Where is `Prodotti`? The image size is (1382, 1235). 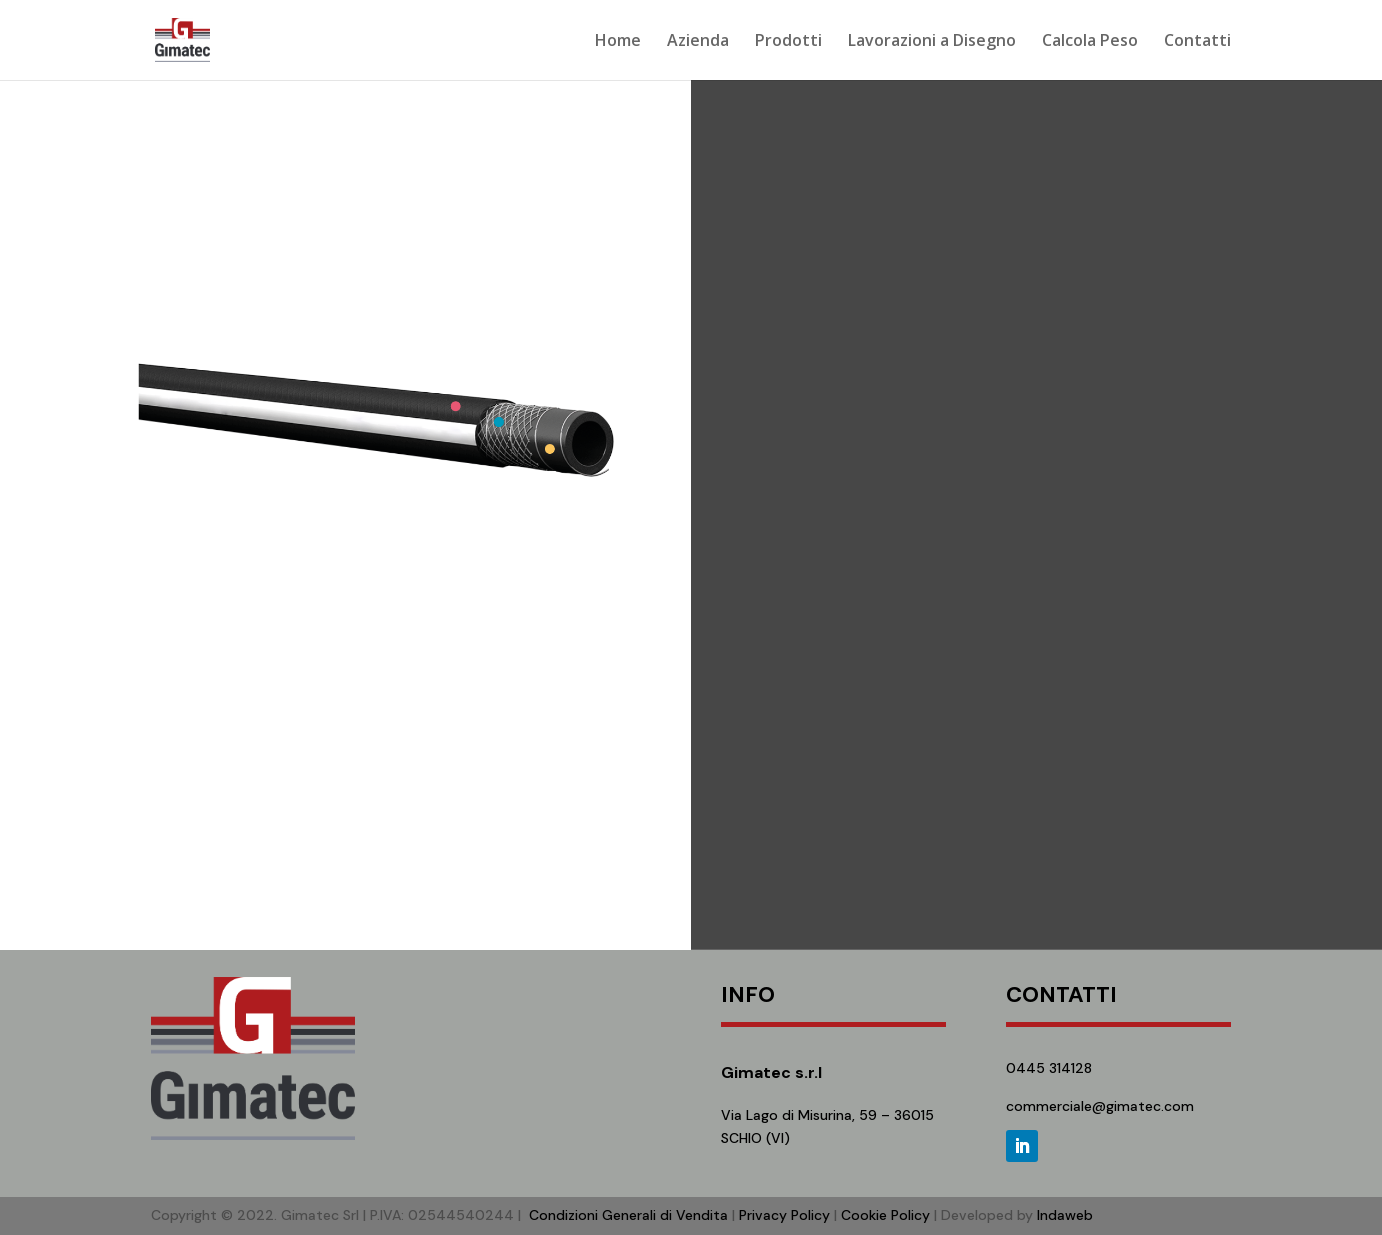
Prodotti is located at coordinates (788, 42).